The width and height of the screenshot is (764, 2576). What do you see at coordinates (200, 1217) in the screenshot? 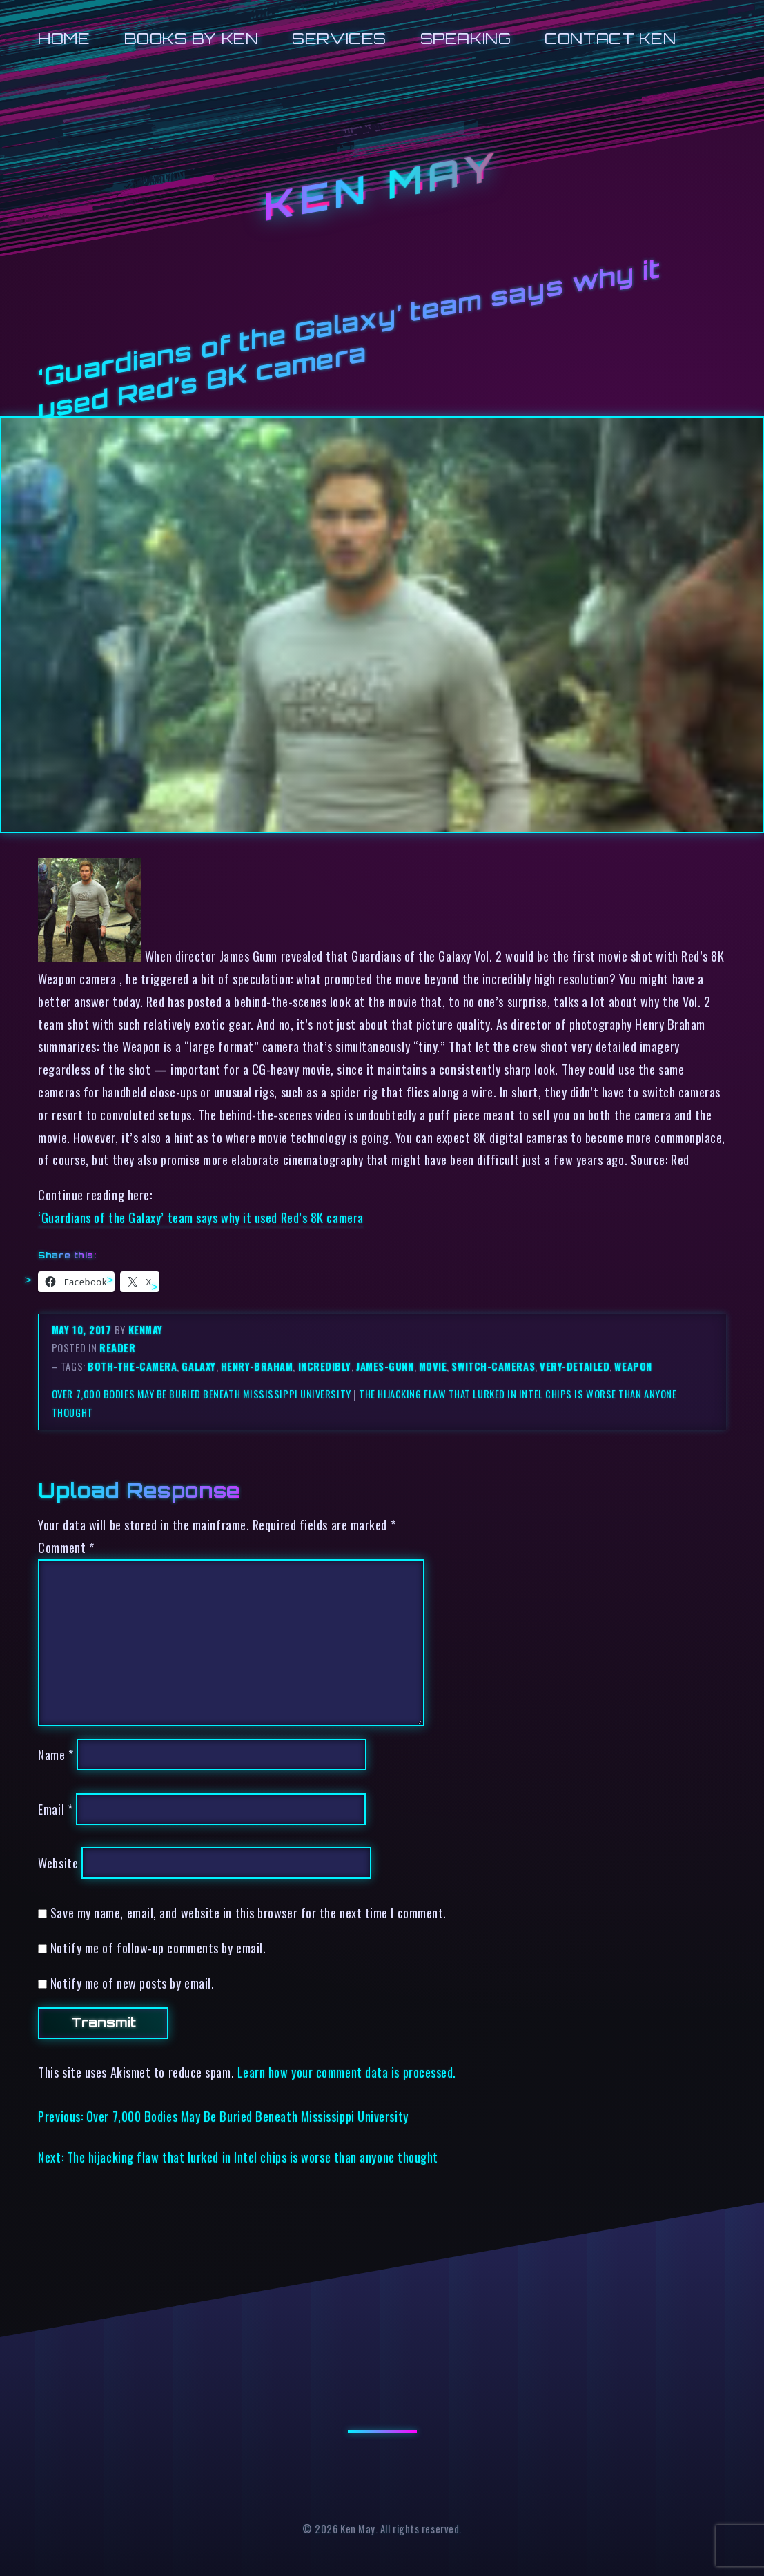
I see `‘Guardians of the Galaxy’ team says why it used Red’s 8K camera` at bounding box center [200, 1217].